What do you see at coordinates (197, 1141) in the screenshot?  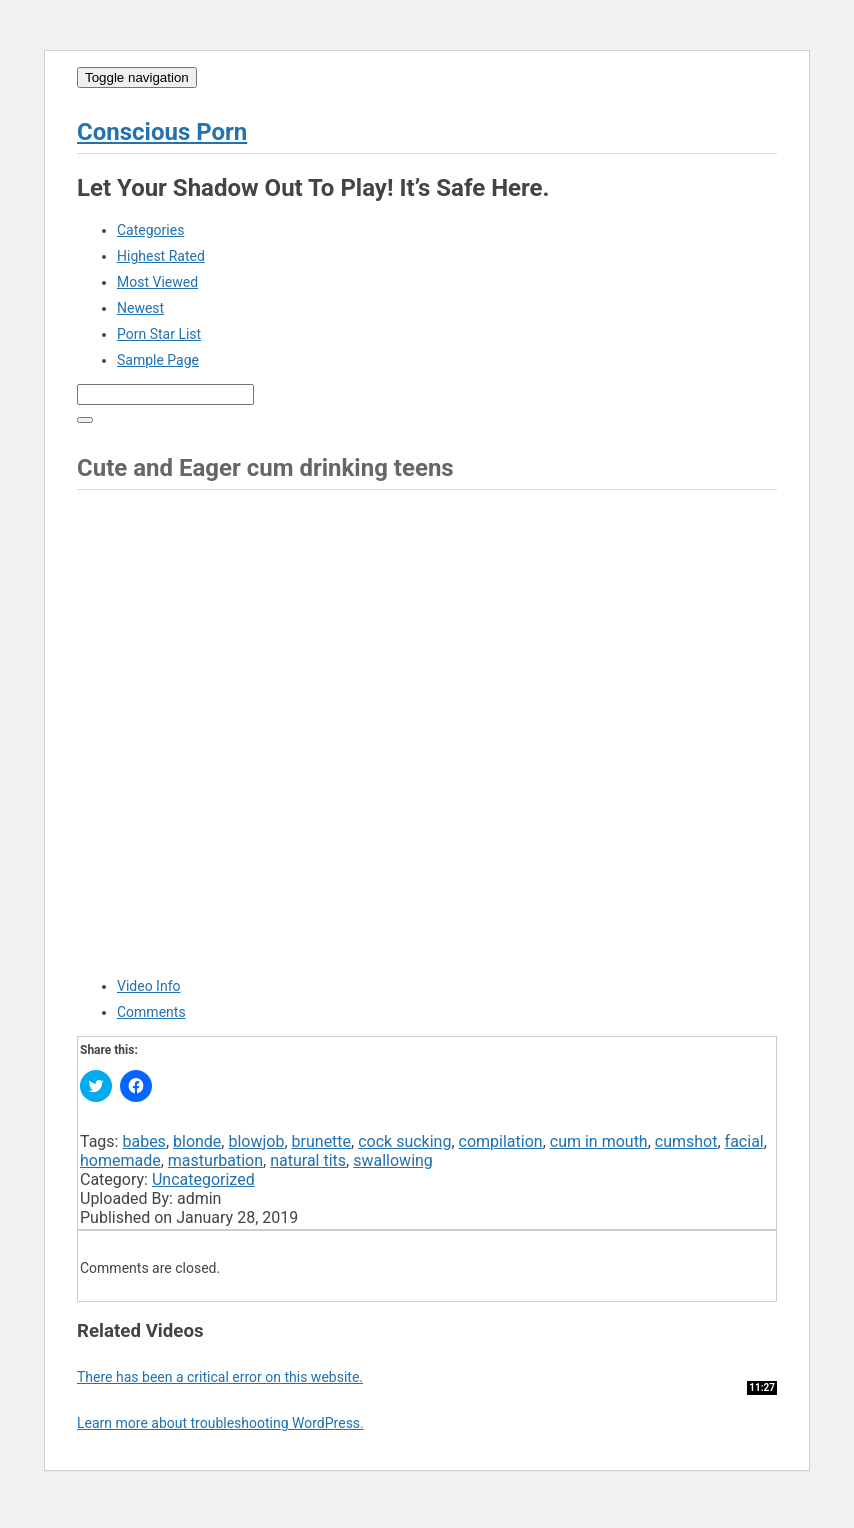 I see `blonde` at bounding box center [197, 1141].